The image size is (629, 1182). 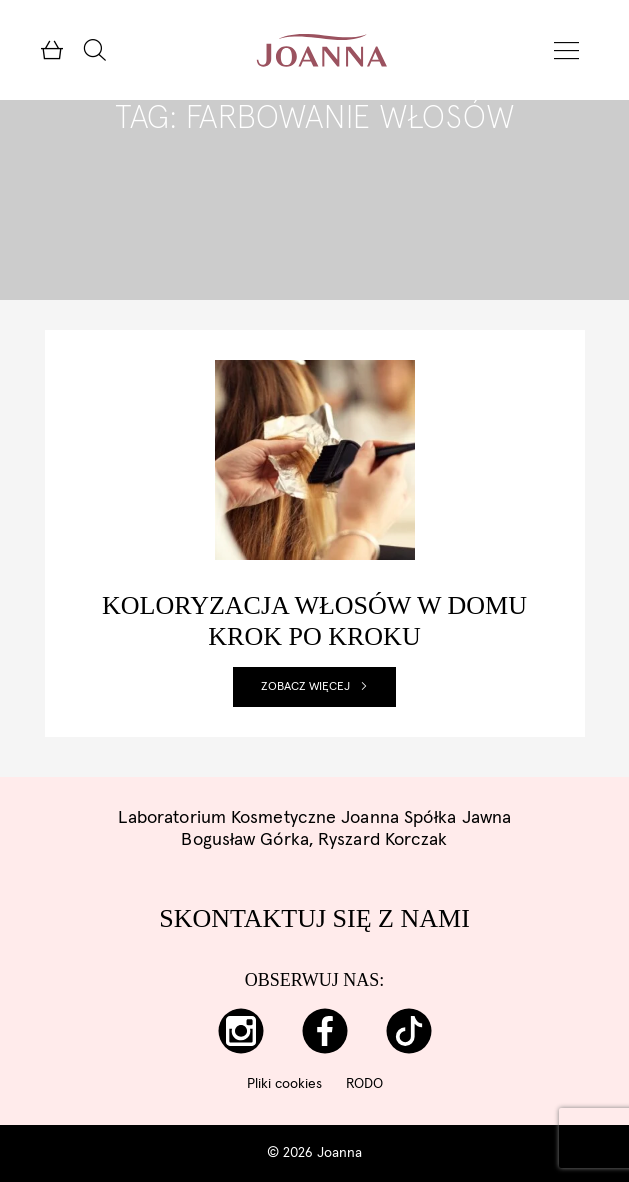 What do you see at coordinates (364, 1084) in the screenshot?
I see `RODO` at bounding box center [364, 1084].